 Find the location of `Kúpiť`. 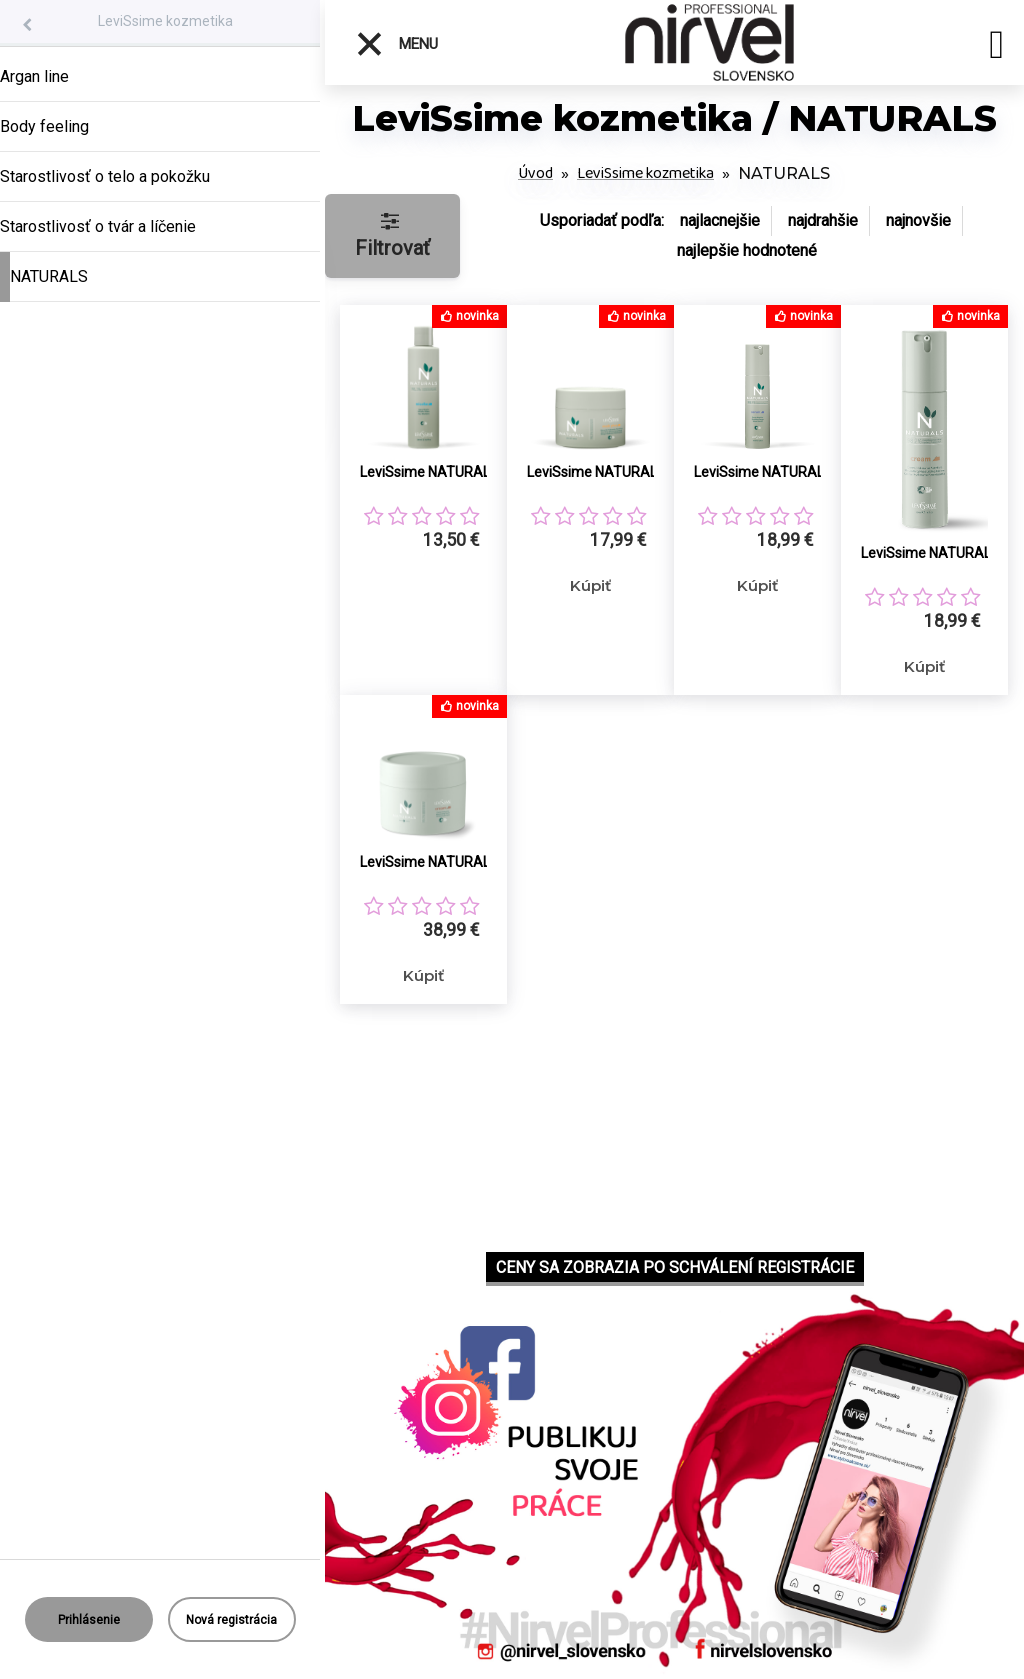

Kúpiť is located at coordinates (590, 585).